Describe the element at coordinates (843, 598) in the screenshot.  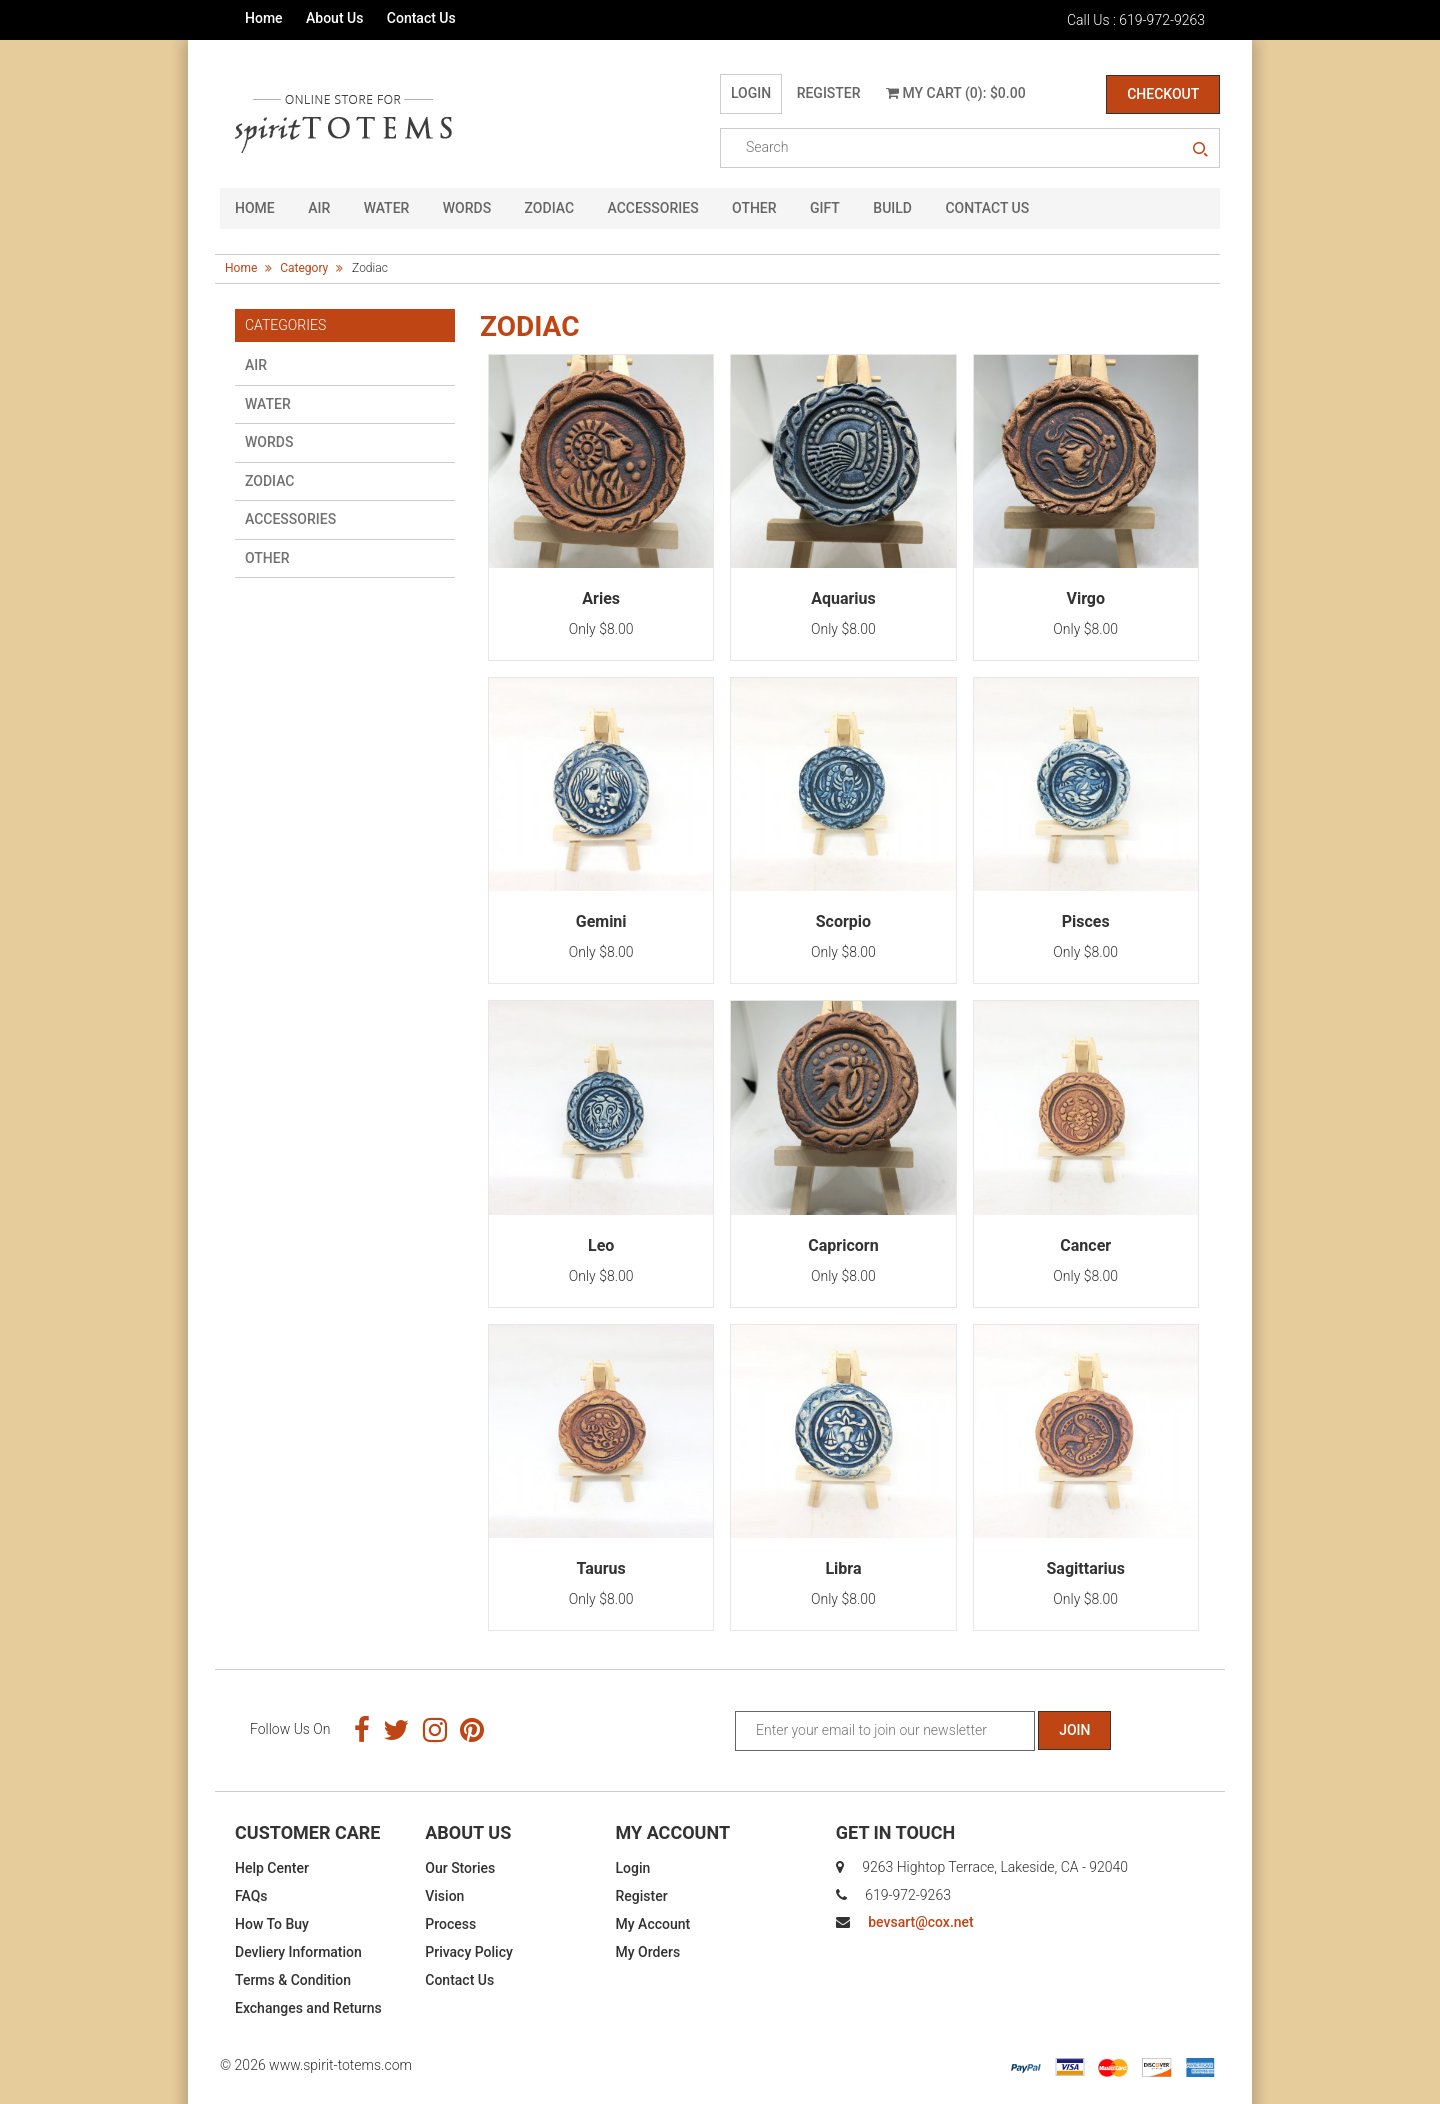
I see `Aquarius` at that location.